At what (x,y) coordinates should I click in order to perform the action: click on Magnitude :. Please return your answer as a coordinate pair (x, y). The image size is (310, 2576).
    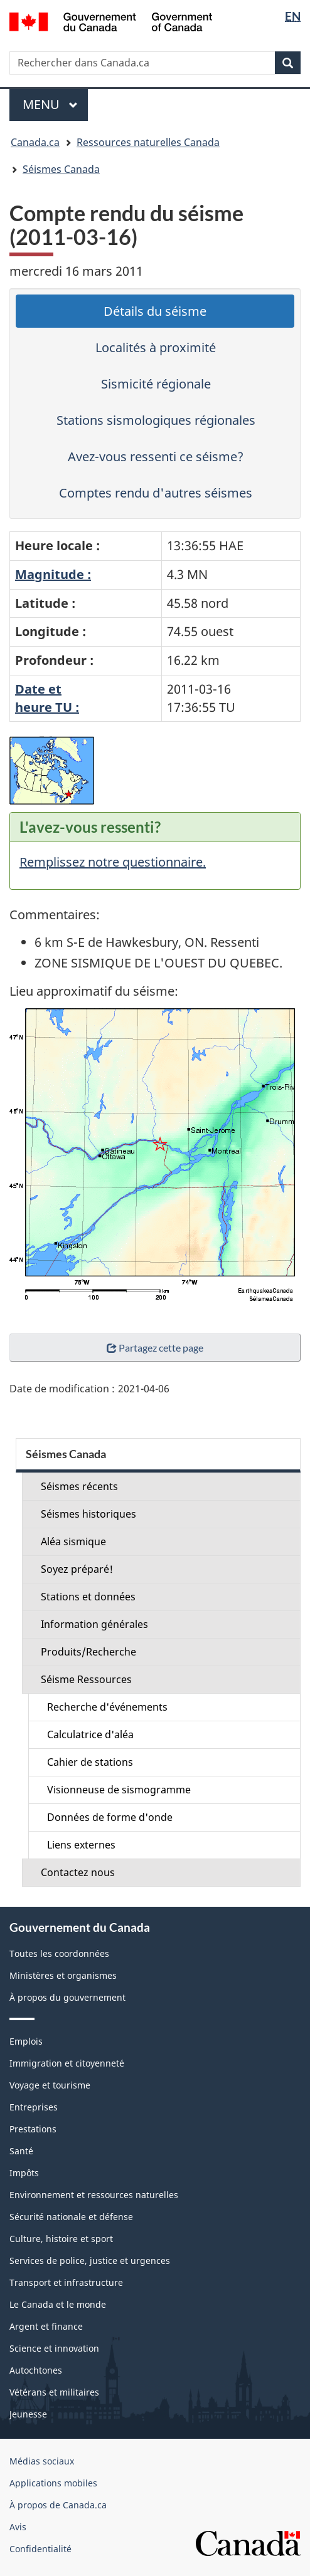
    Looking at the image, I should click on (53, 574).